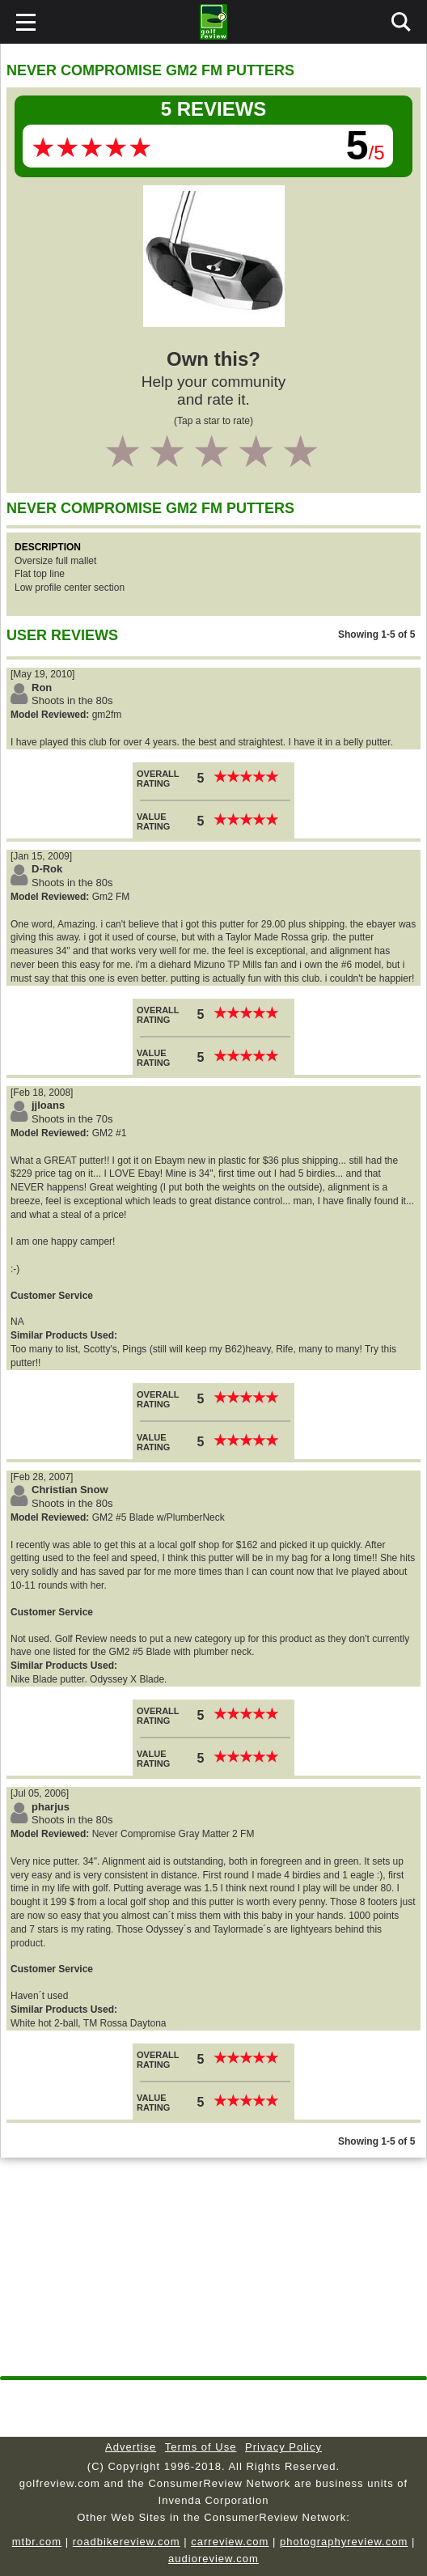 This screenshot has width=427, height=2576. I want to click on carreview.com, so click(229, 2542).